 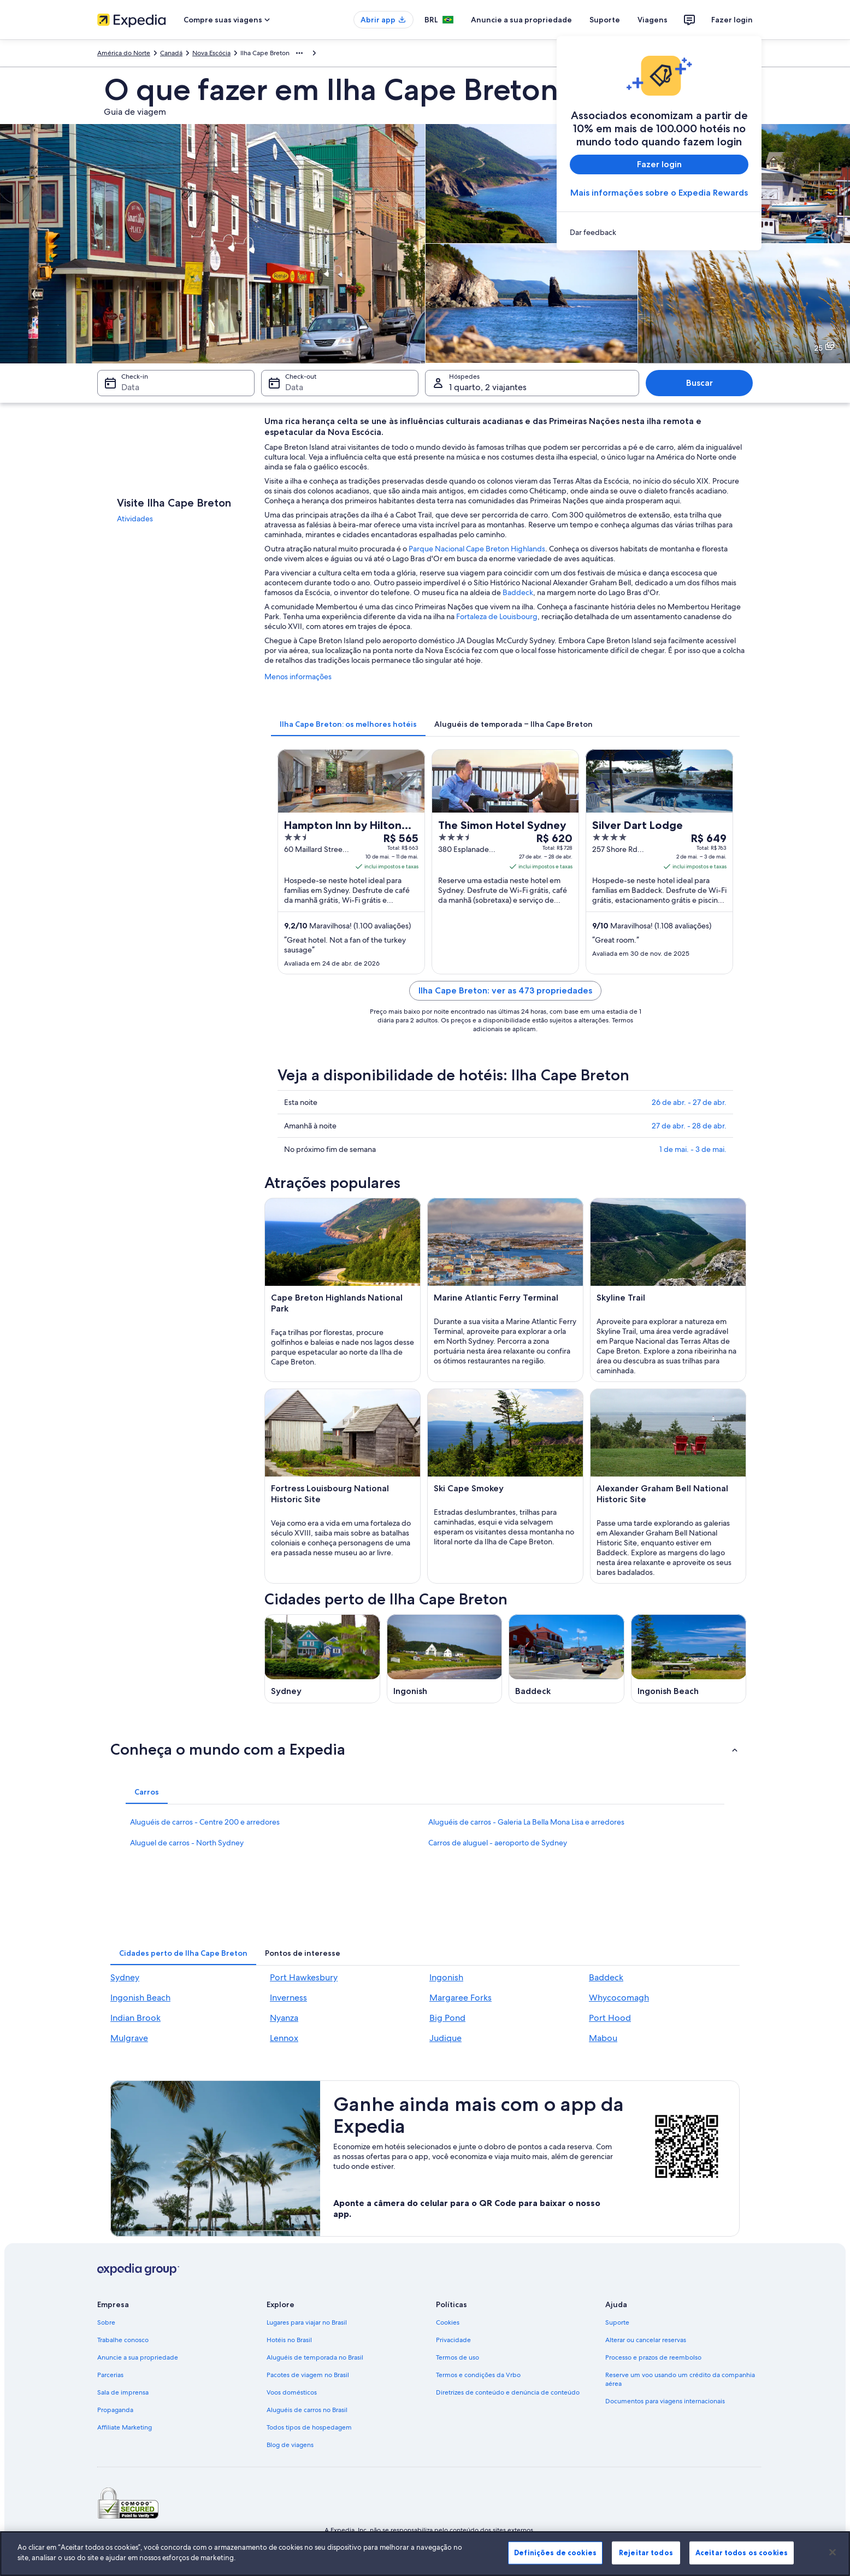 I want to click on Inverness [link], so click(x=288, y=1997).